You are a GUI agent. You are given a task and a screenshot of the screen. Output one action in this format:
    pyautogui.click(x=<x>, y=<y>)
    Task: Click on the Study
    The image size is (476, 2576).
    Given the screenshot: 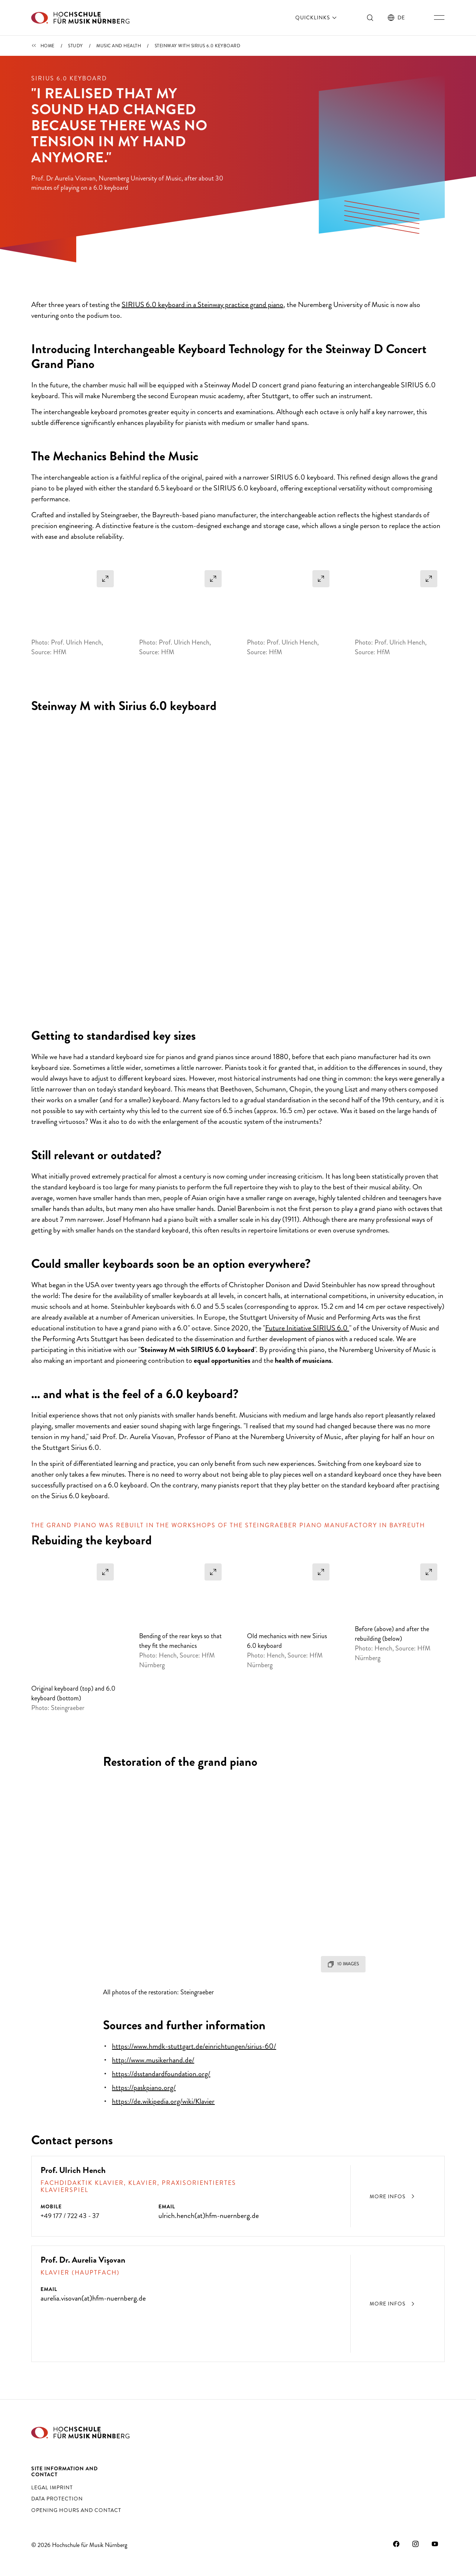 What is the action you would take?
    pyautogui.click(x=75, y=45)
    